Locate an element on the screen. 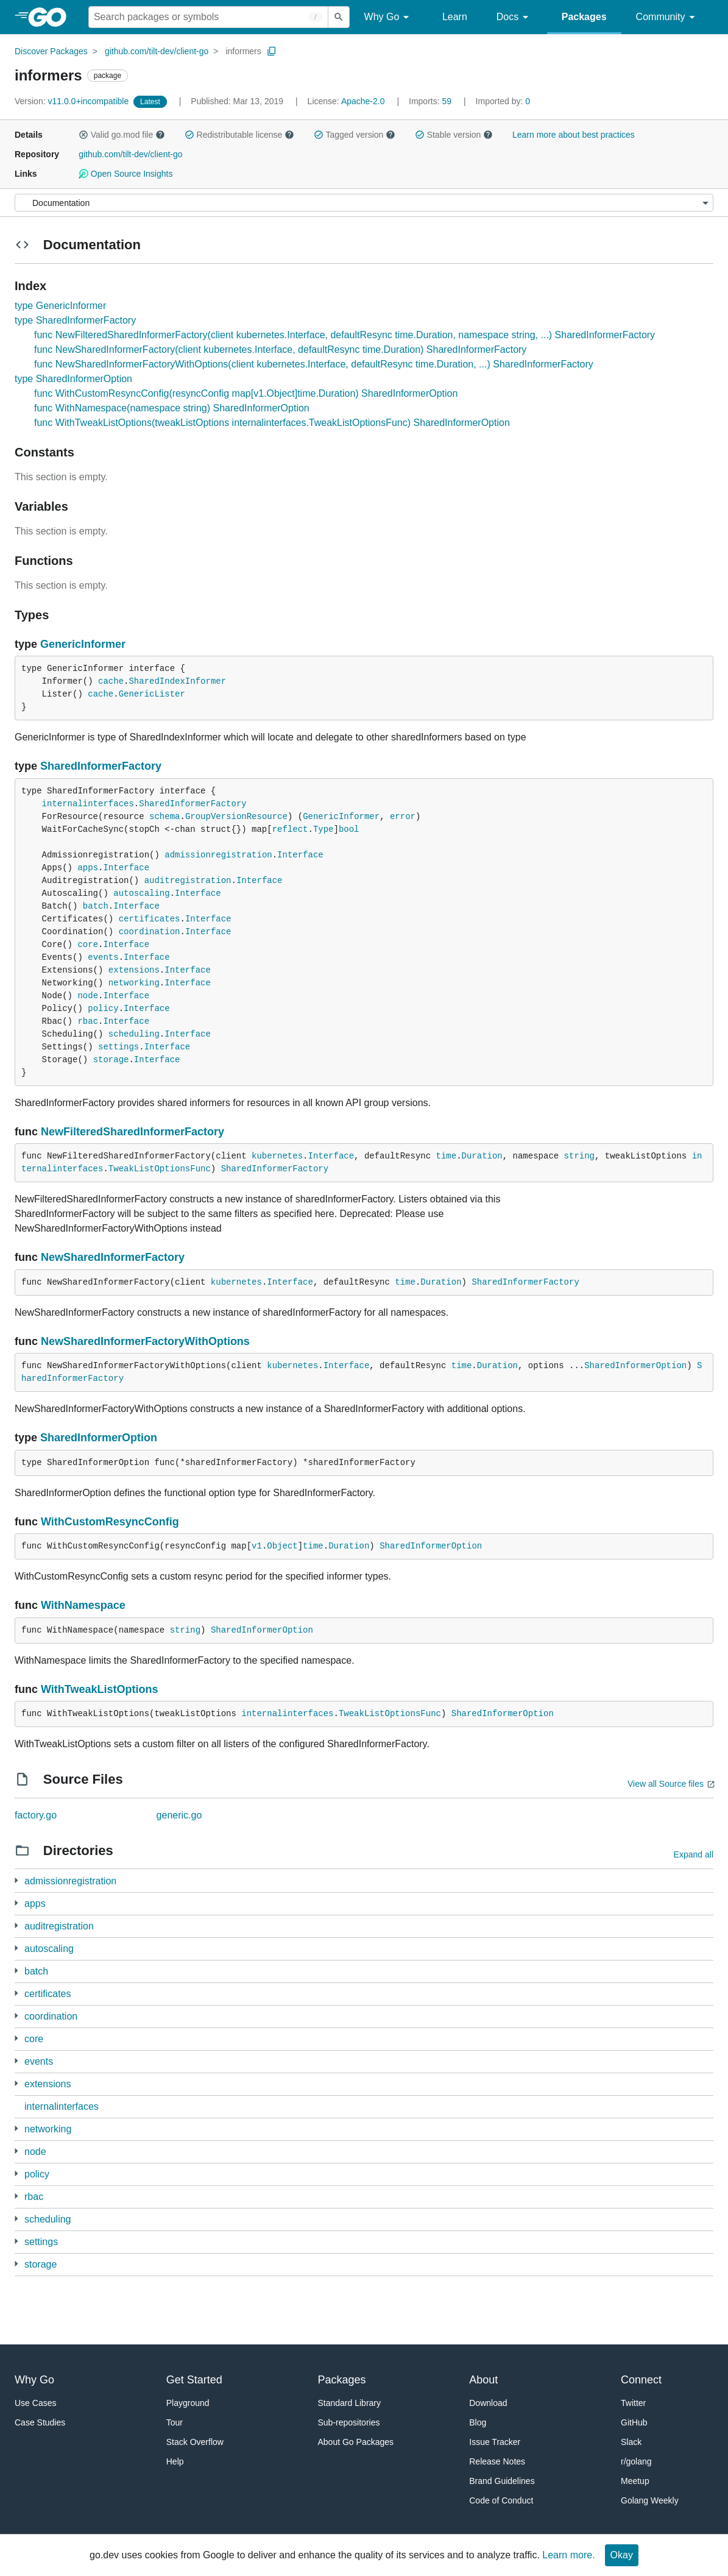 This screenshot has width=728, height=2576. Apache-2.0 is located at coordinates (363, 101).